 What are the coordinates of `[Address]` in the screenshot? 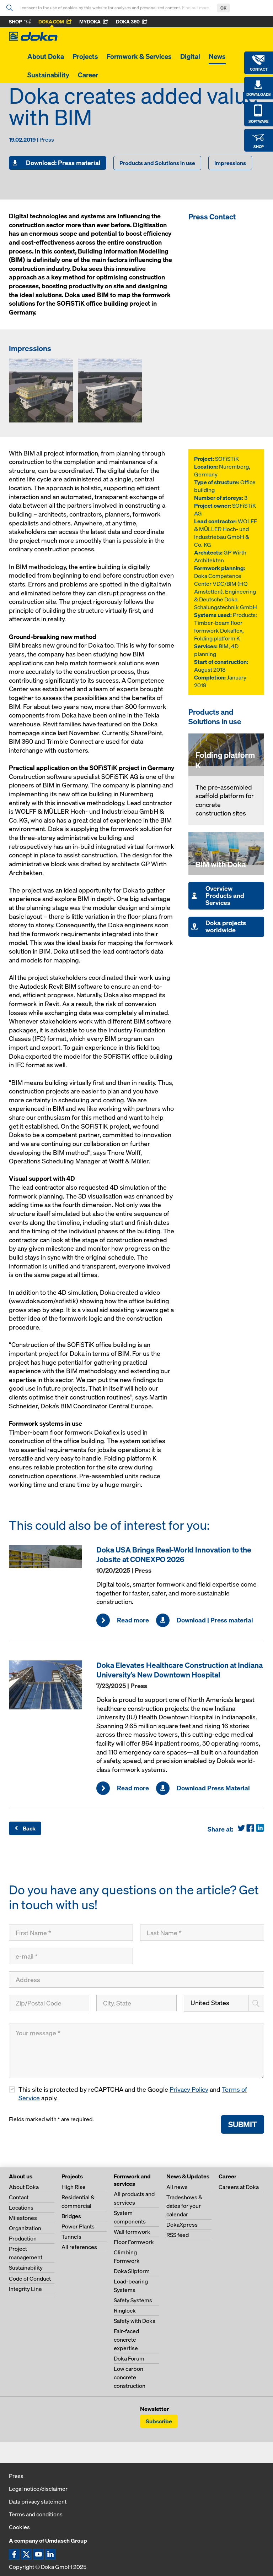 It's located at (136, 1979).